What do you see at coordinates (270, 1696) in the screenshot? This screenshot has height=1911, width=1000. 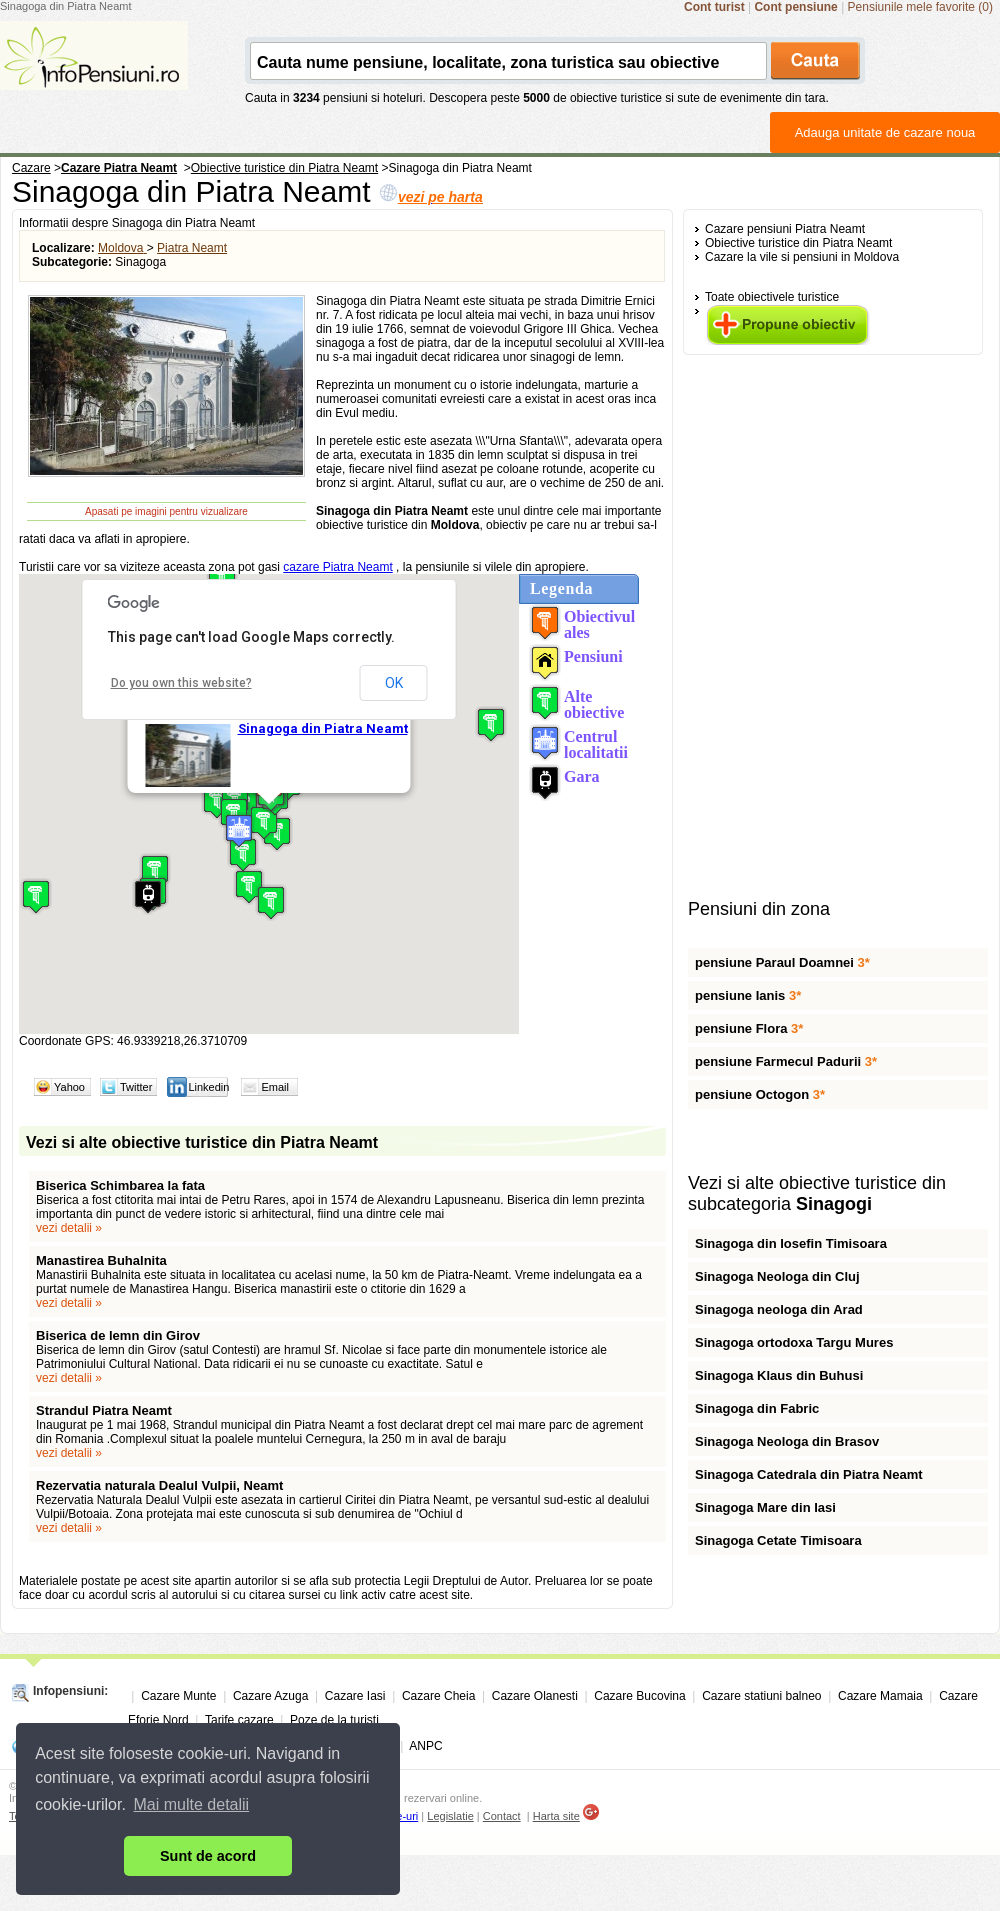 I see `Cazare Azuga` at bounding box center [270, 1696].